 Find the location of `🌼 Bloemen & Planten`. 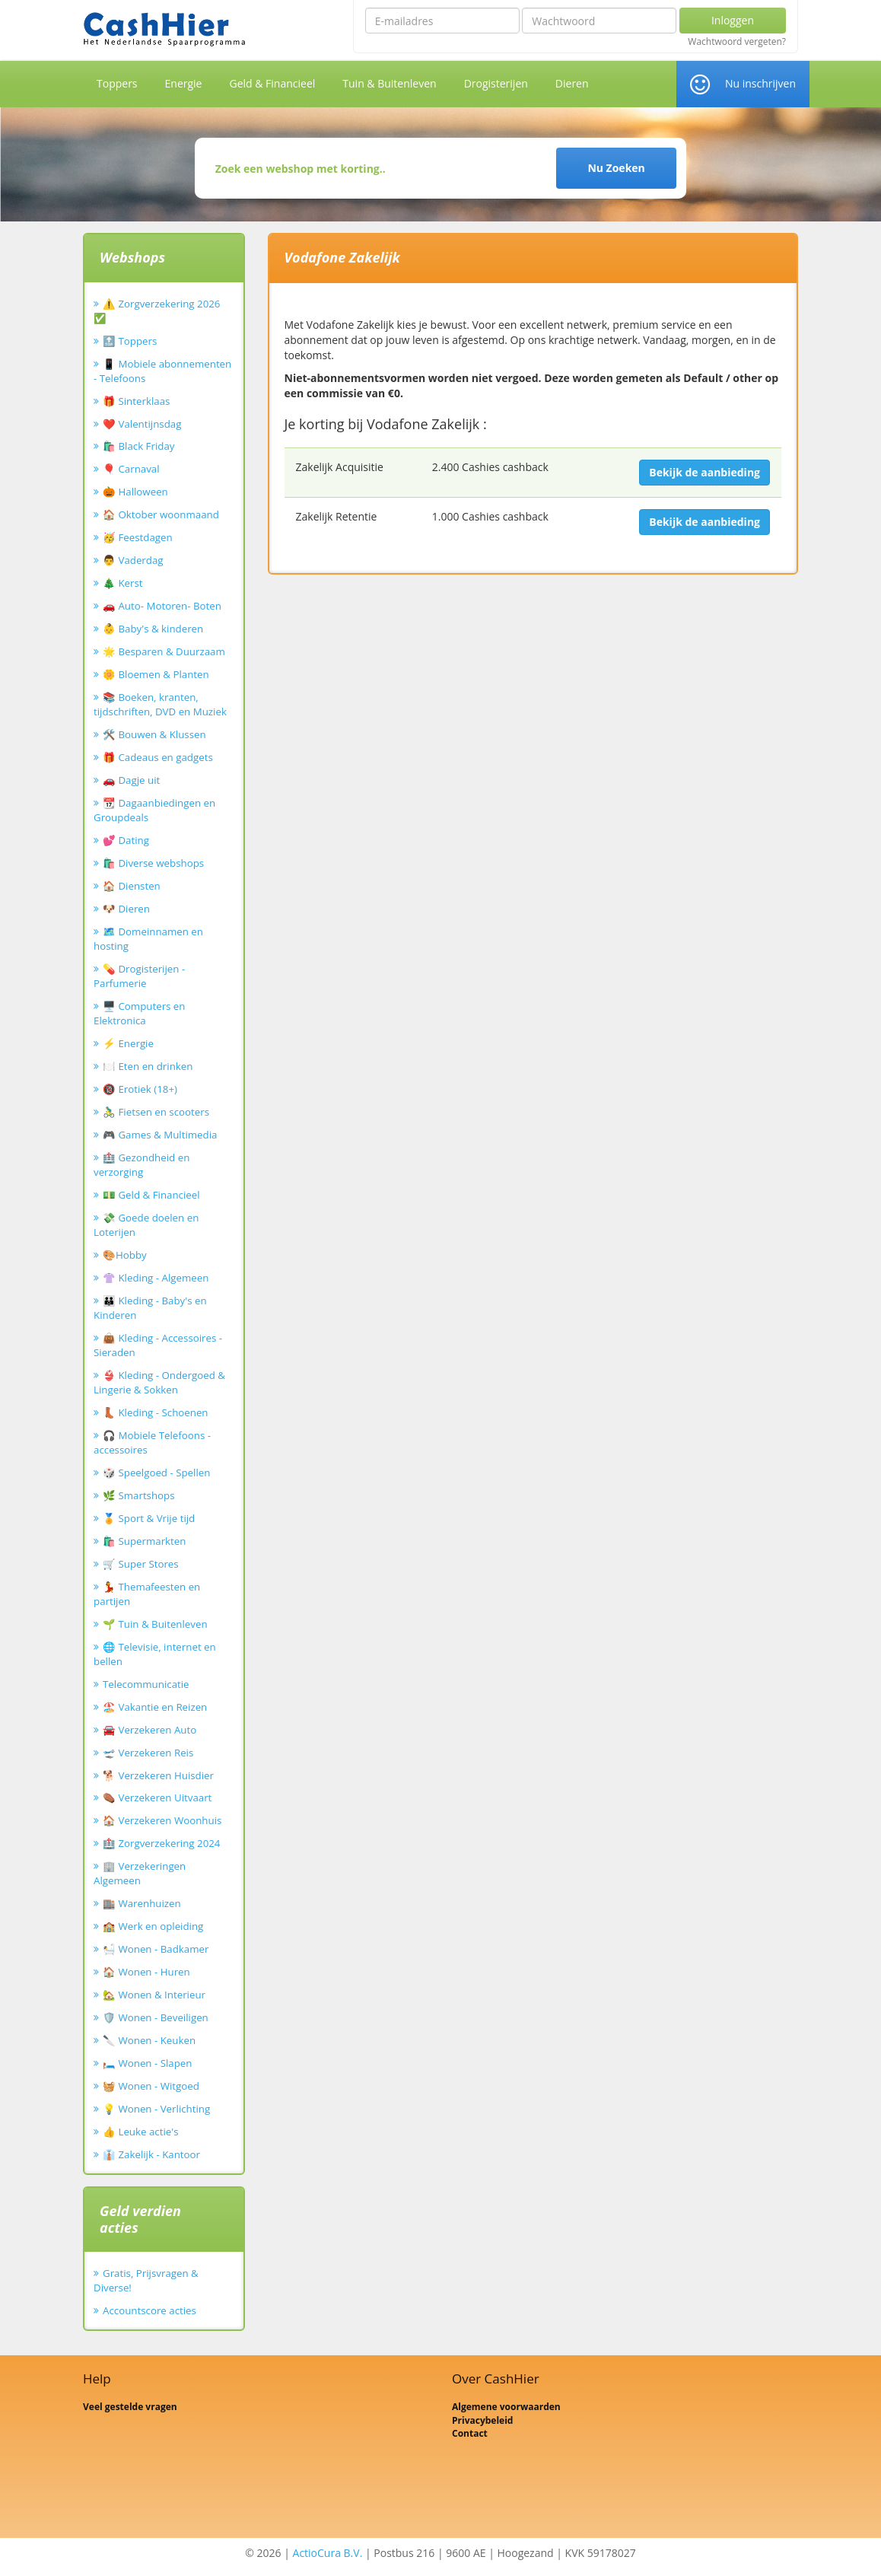

🌼 Bloemen & Planten is located at coordinates (156, 674).